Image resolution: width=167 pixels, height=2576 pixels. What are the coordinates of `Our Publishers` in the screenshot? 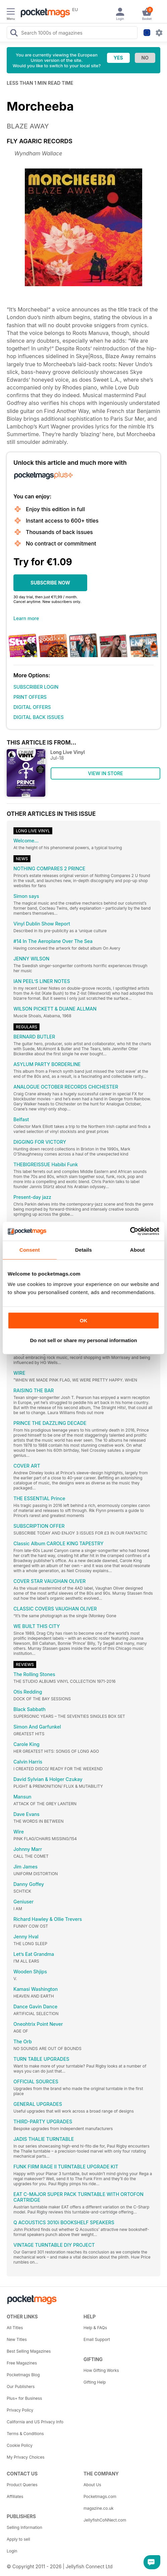 It's located at (21, 2386).